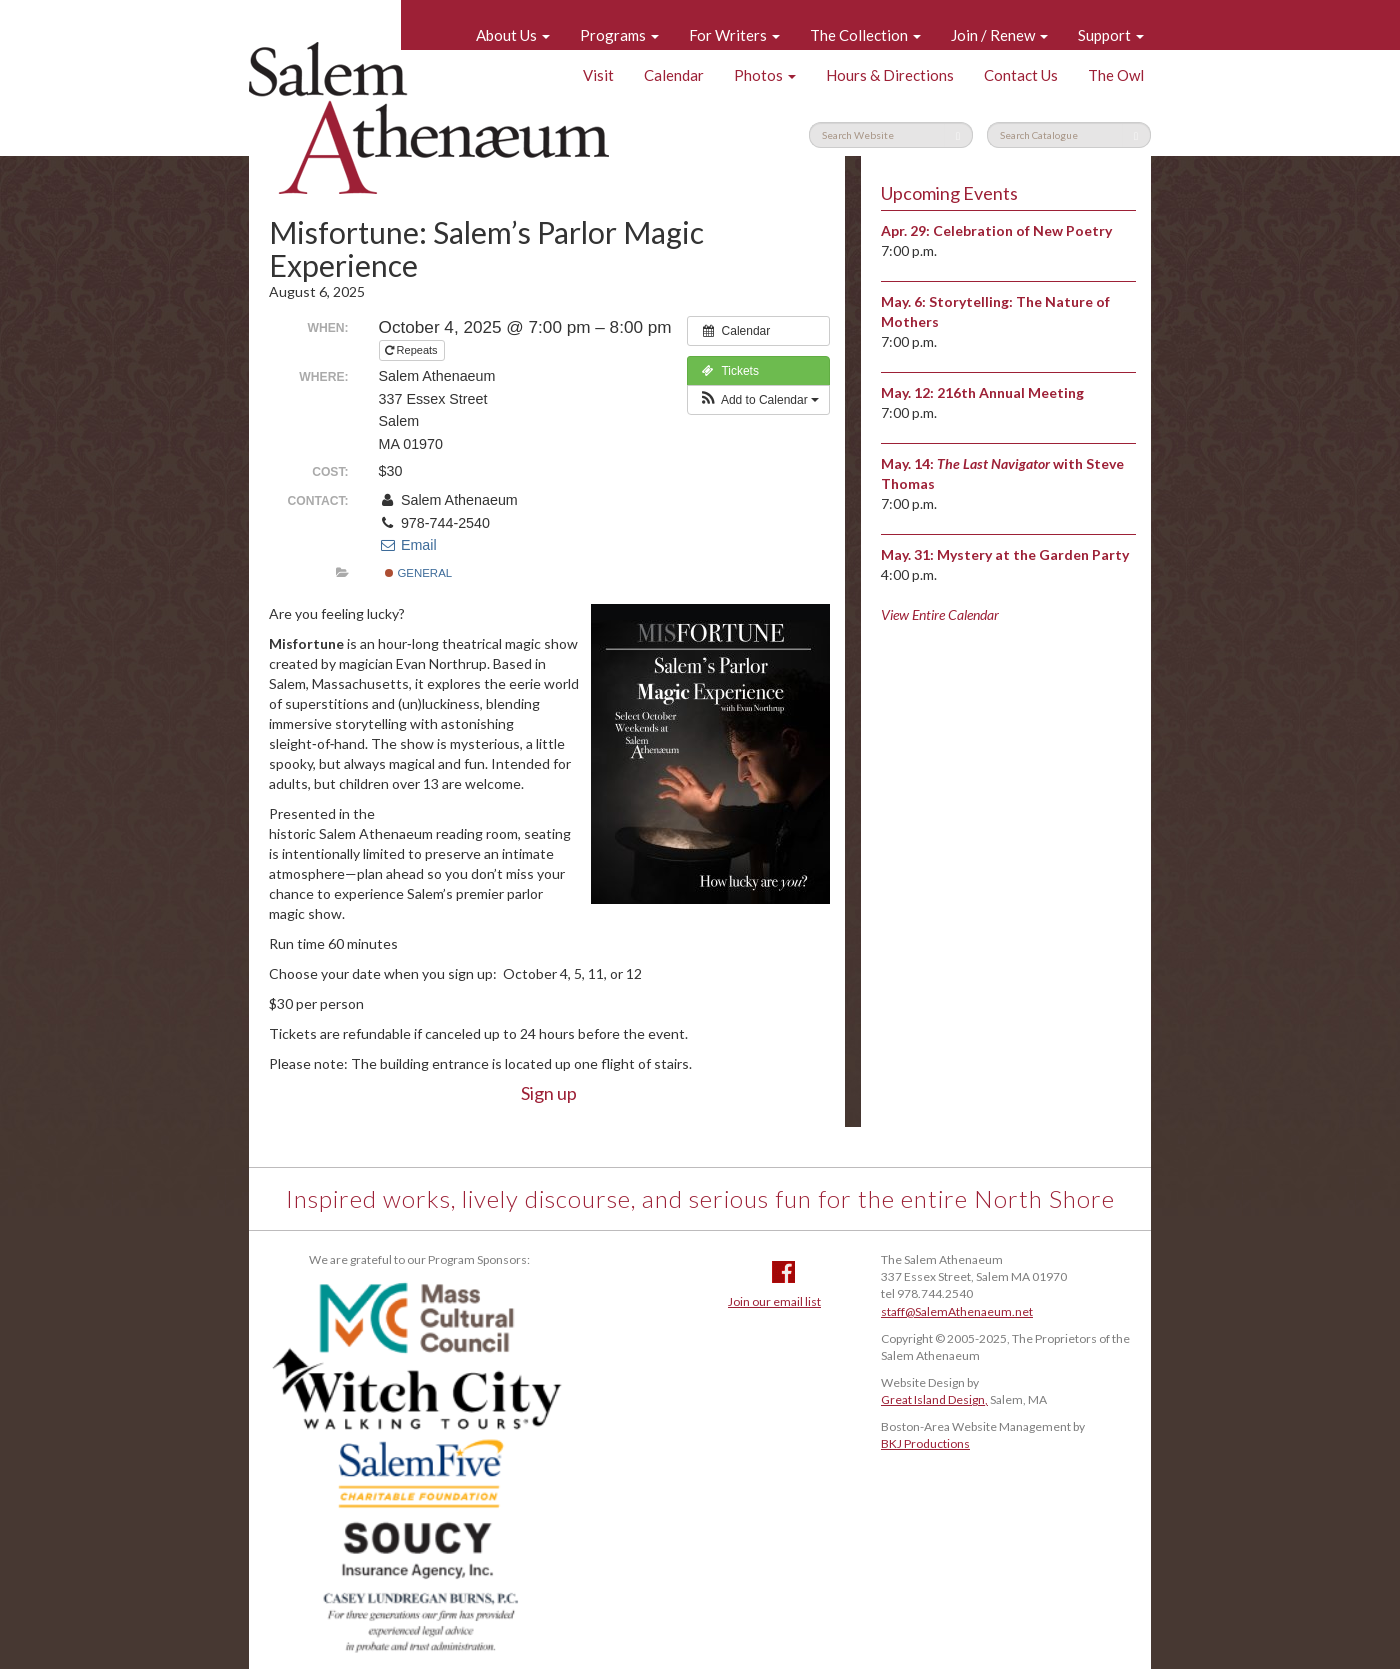 The width and height of the screenshot is (1400, 1669). Describe the element at coordinates (999, 35) in the screenshot. I see `Join / Renew` at that location.